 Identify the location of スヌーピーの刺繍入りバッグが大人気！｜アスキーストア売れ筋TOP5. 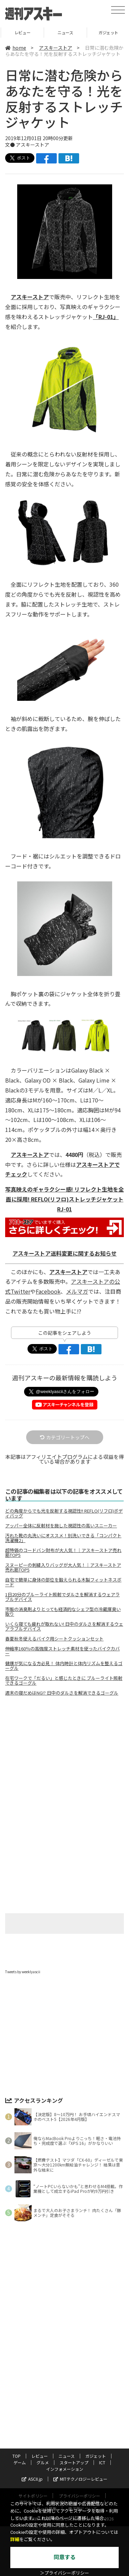
(63, 1567).